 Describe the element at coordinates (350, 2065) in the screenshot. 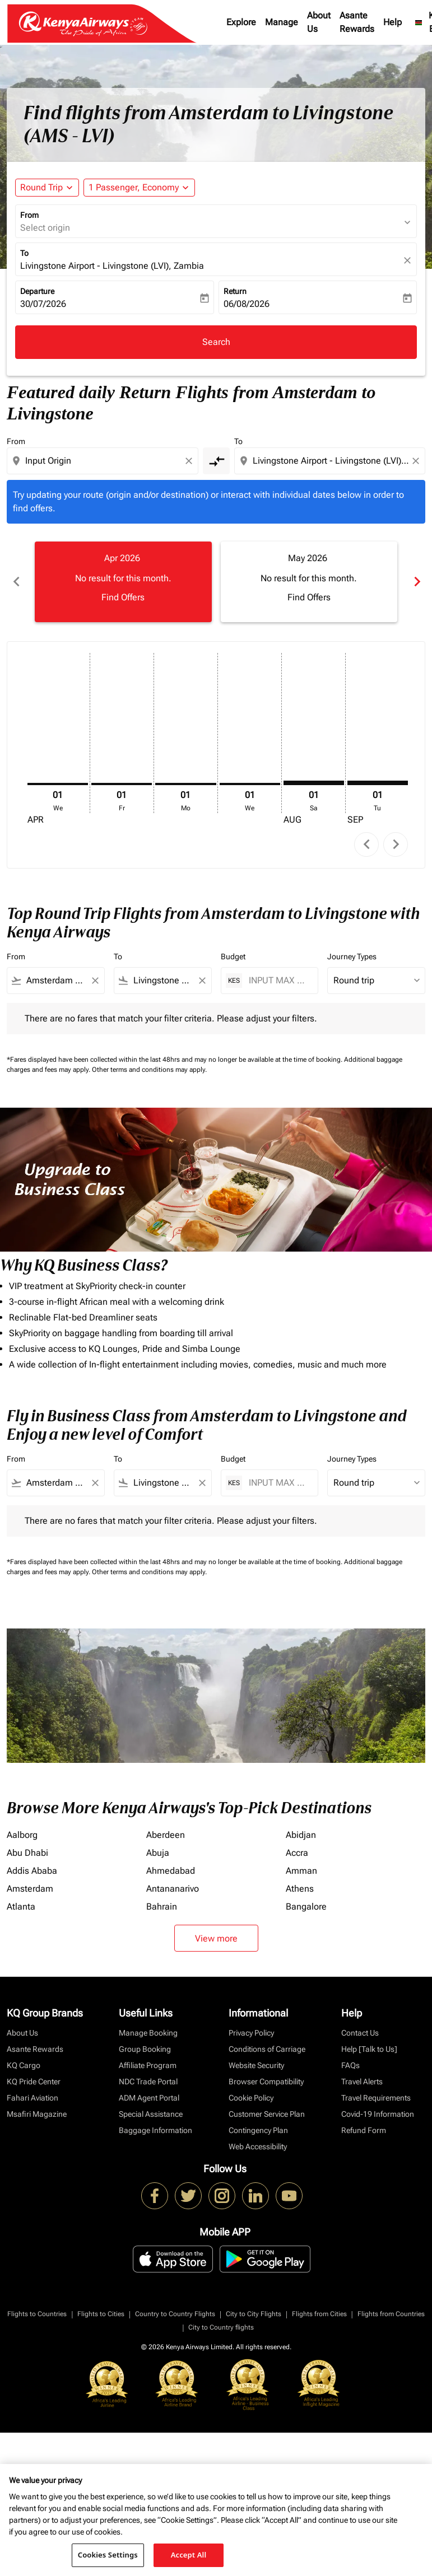

I see `FAQs` at that location.